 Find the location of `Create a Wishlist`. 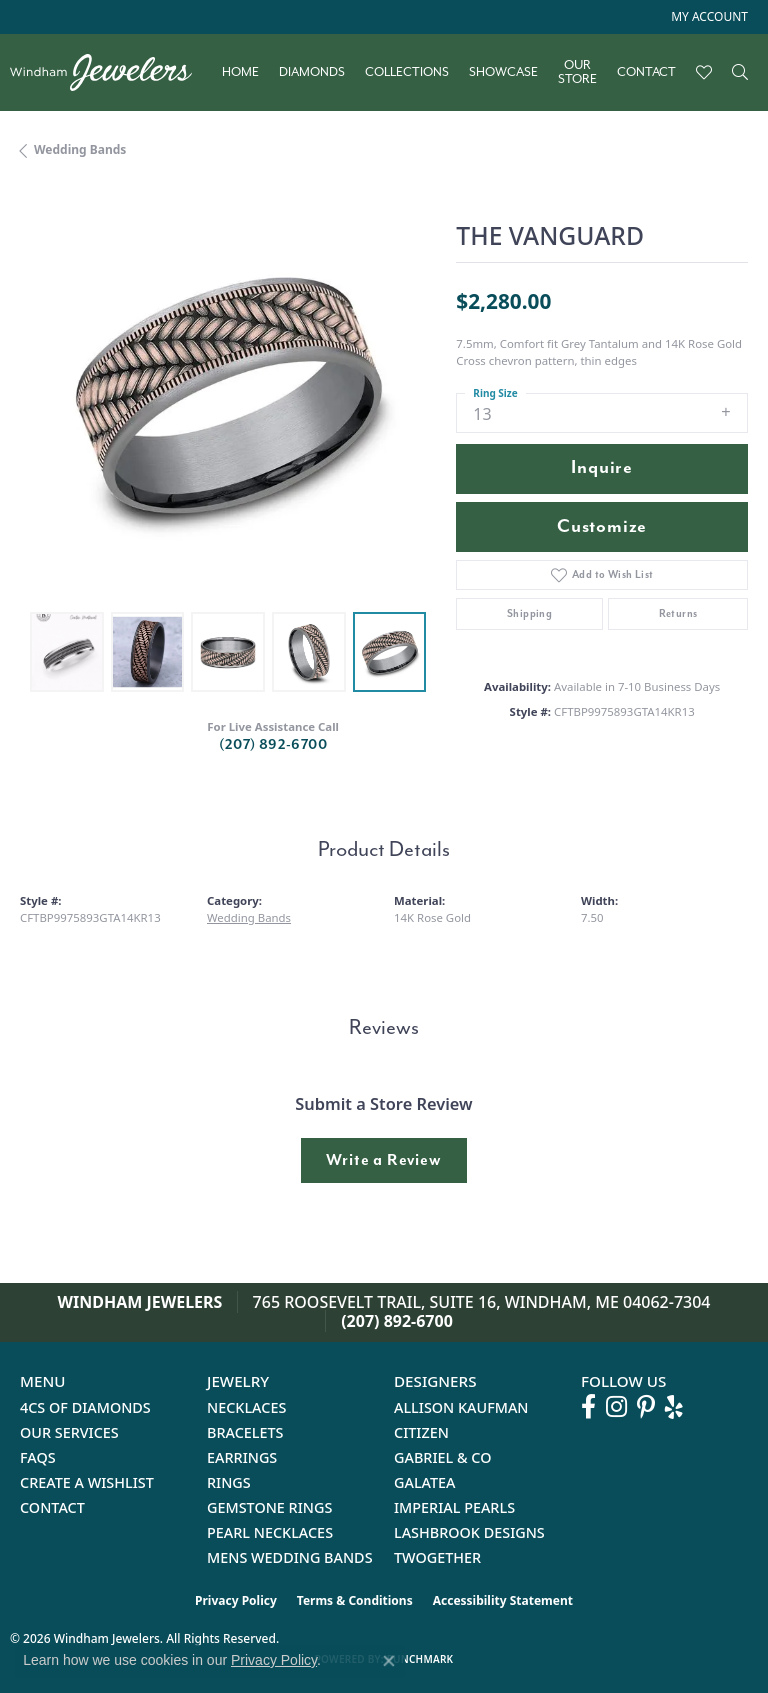

Create a Wishlist is located at coordinates (87, 1482).